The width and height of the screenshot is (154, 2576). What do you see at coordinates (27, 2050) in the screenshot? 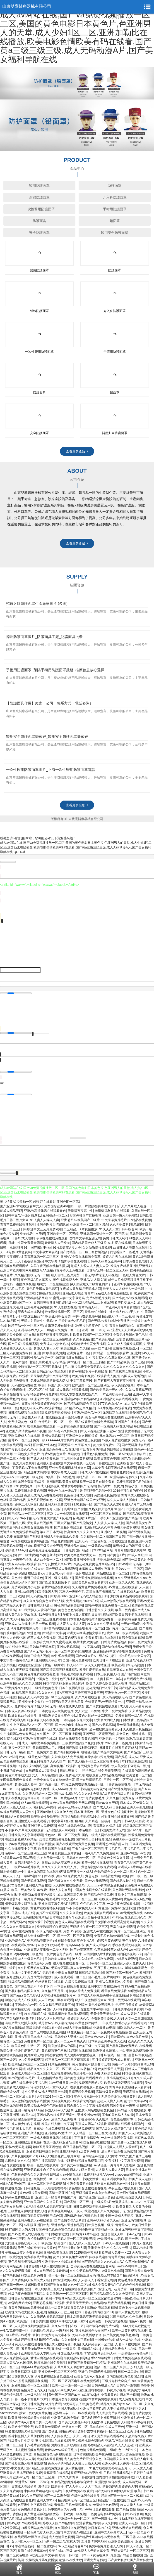
I see `特级性爱黄色毛片` at bounding box center [27, 2050].